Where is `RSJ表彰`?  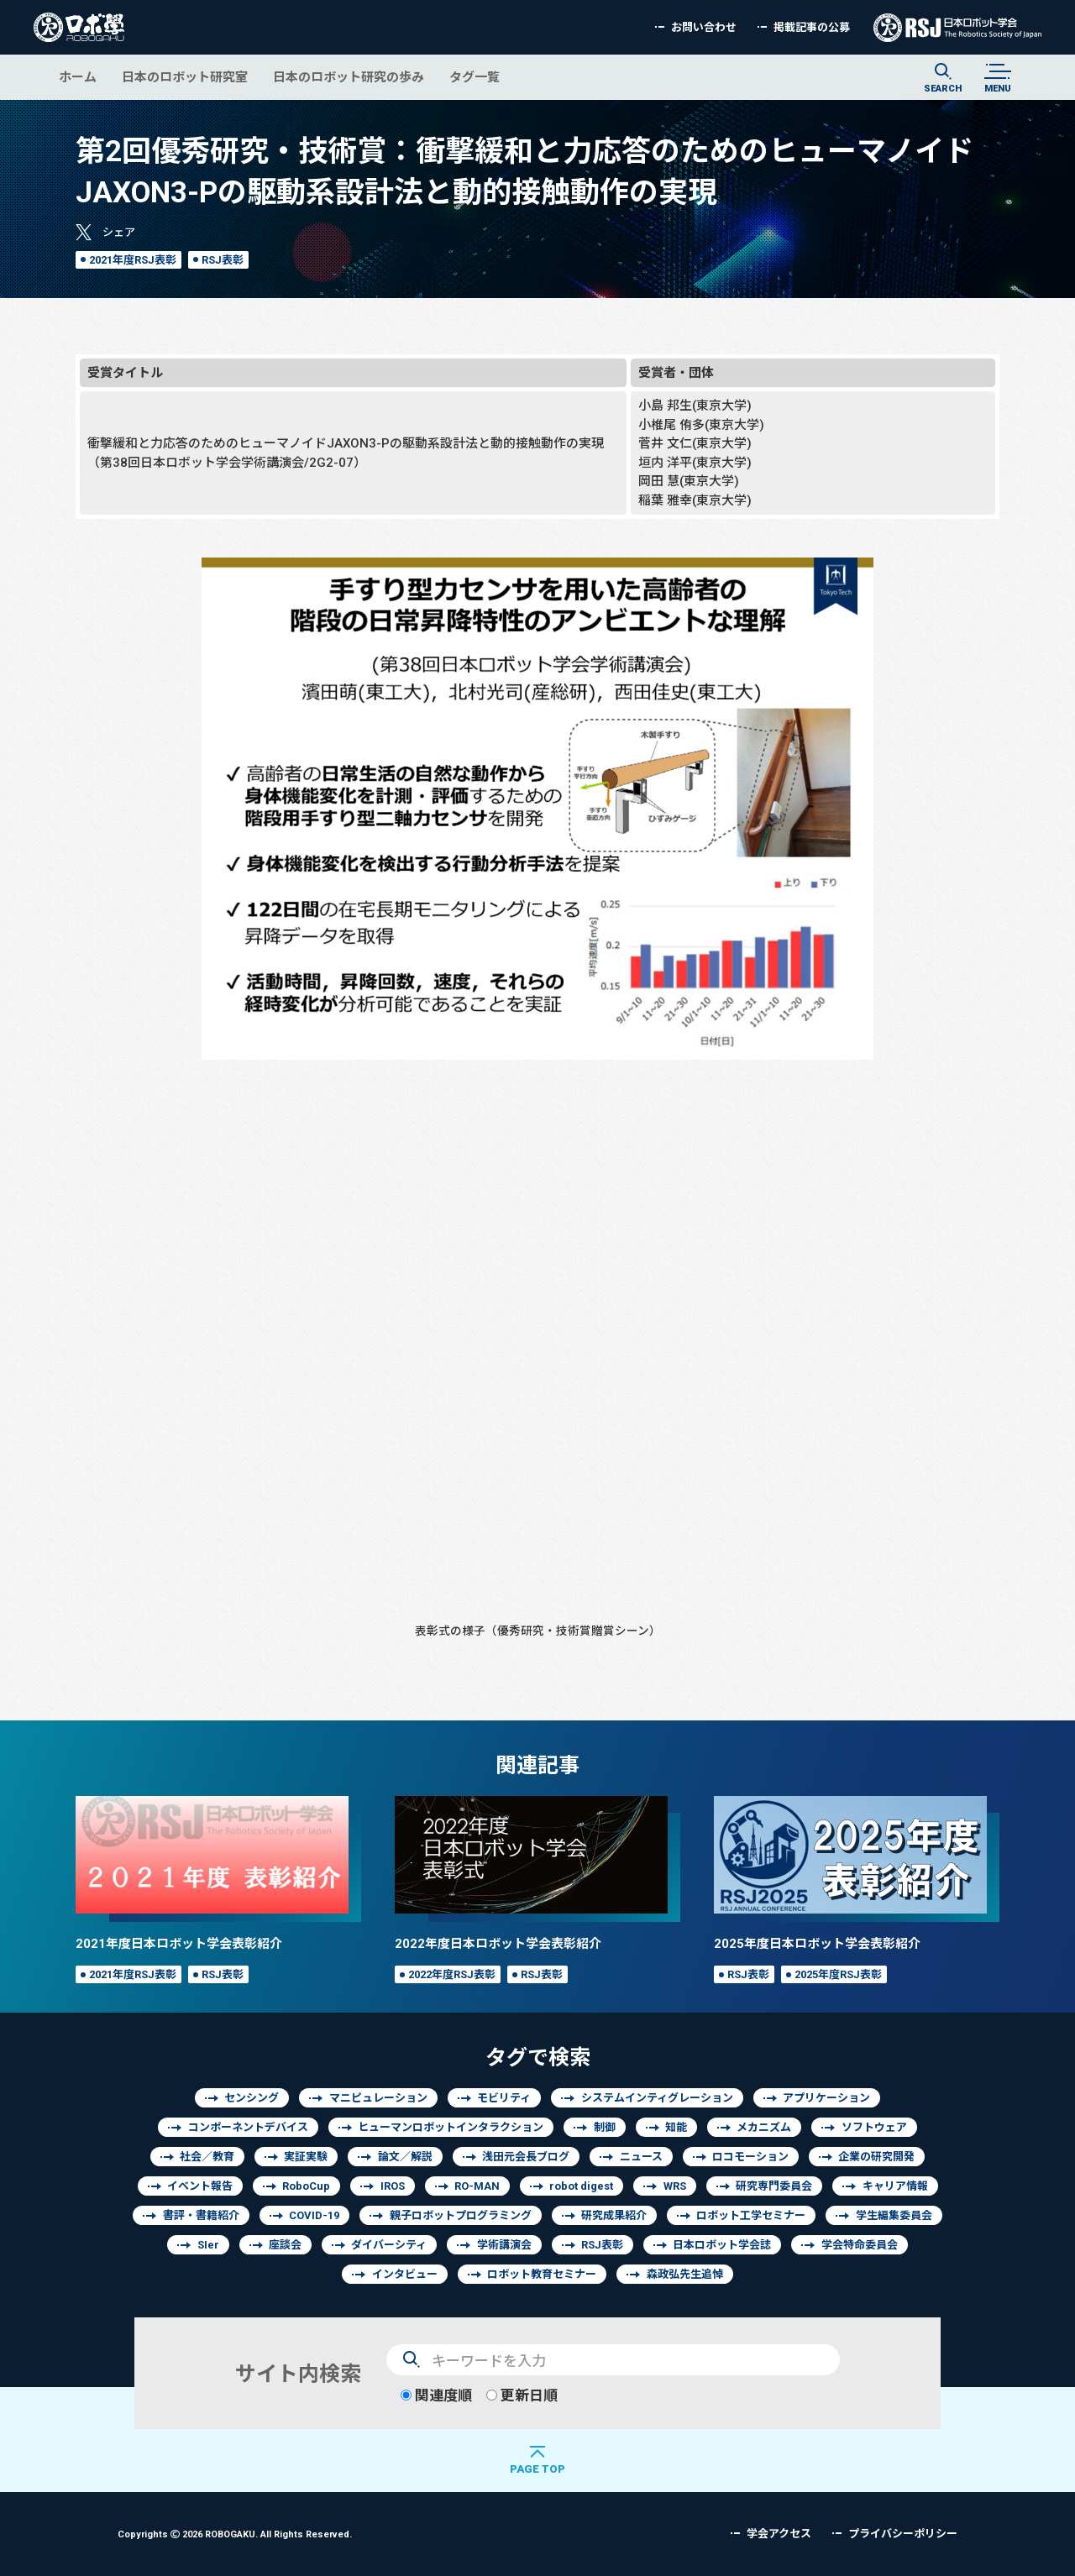
RSJ表彰 is located at coordinates (223, 259).